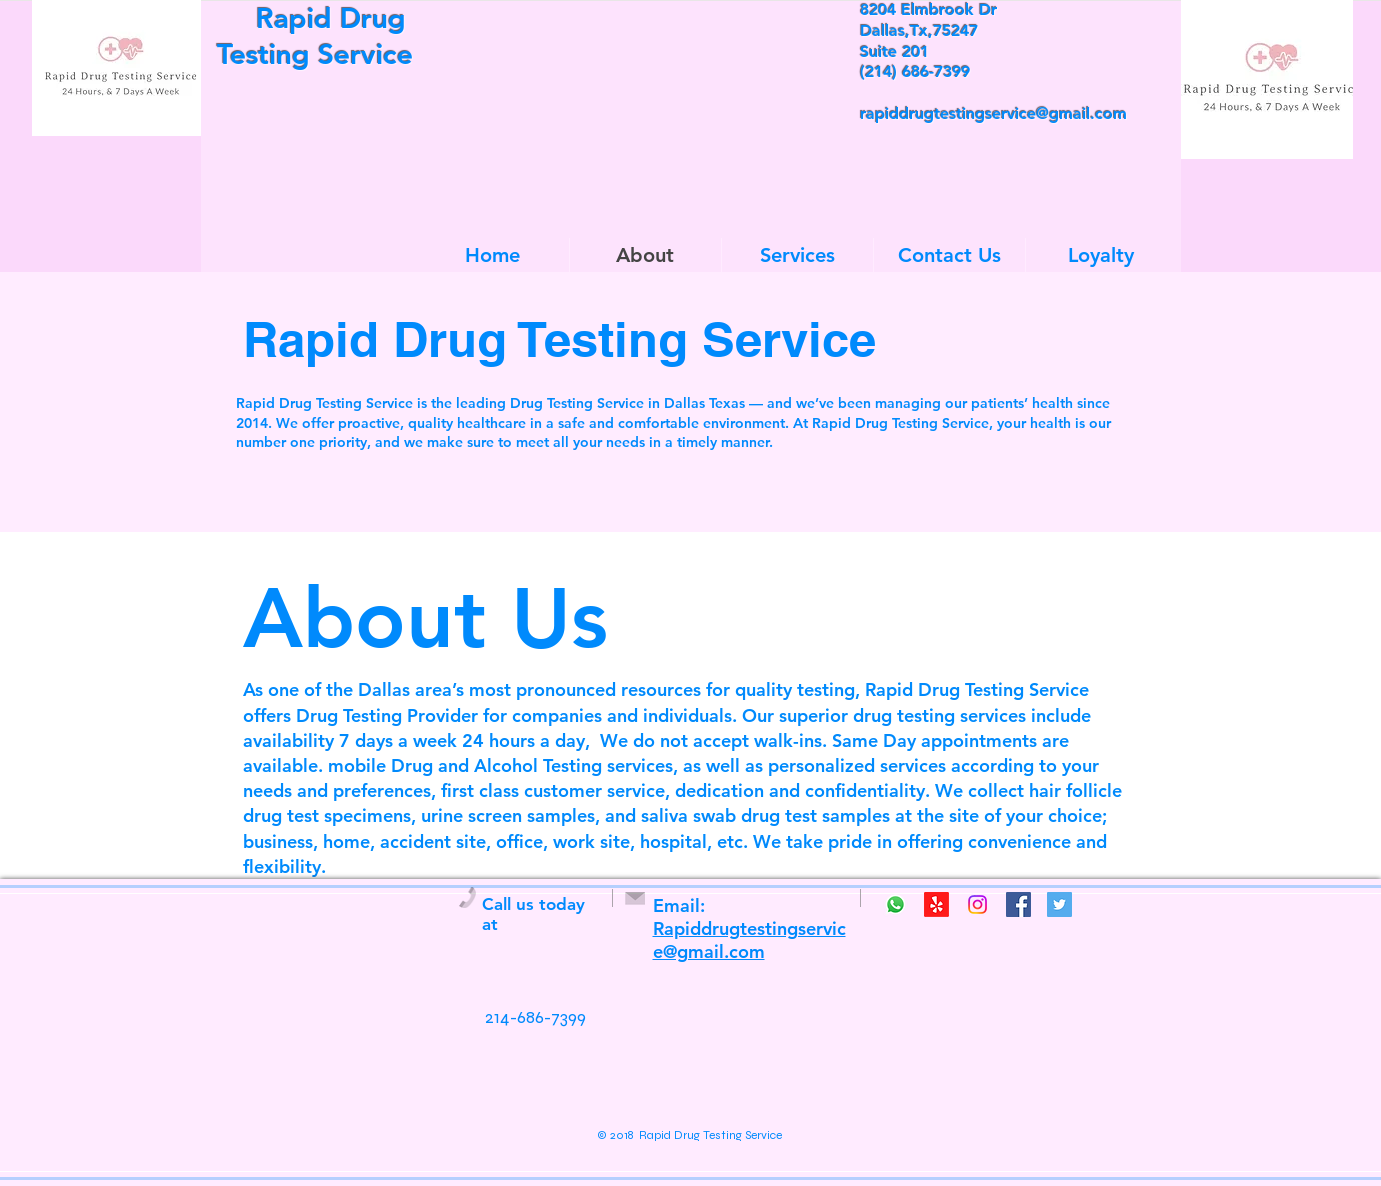 Image resolution: width=1381 pixels, height=1186 pixels. Describe the element at coordinates (1059, 904) in the screenshot. I see `[Twitter Social Icon]` at that location.